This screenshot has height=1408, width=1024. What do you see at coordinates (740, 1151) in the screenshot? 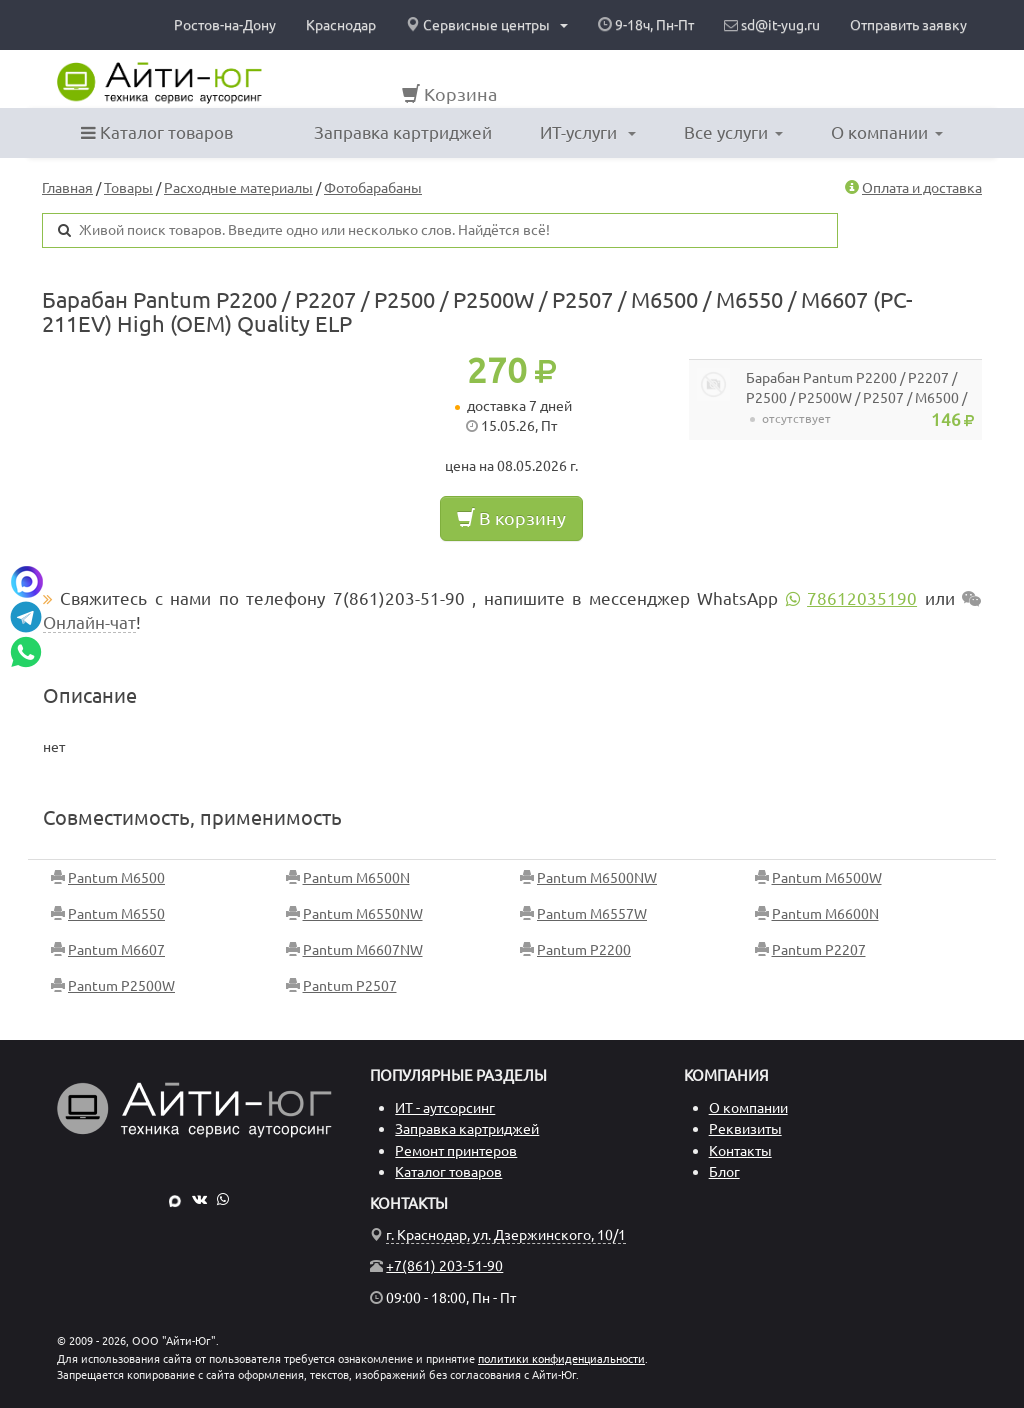
I see `Контакты` at bounding box center [740, 1151].